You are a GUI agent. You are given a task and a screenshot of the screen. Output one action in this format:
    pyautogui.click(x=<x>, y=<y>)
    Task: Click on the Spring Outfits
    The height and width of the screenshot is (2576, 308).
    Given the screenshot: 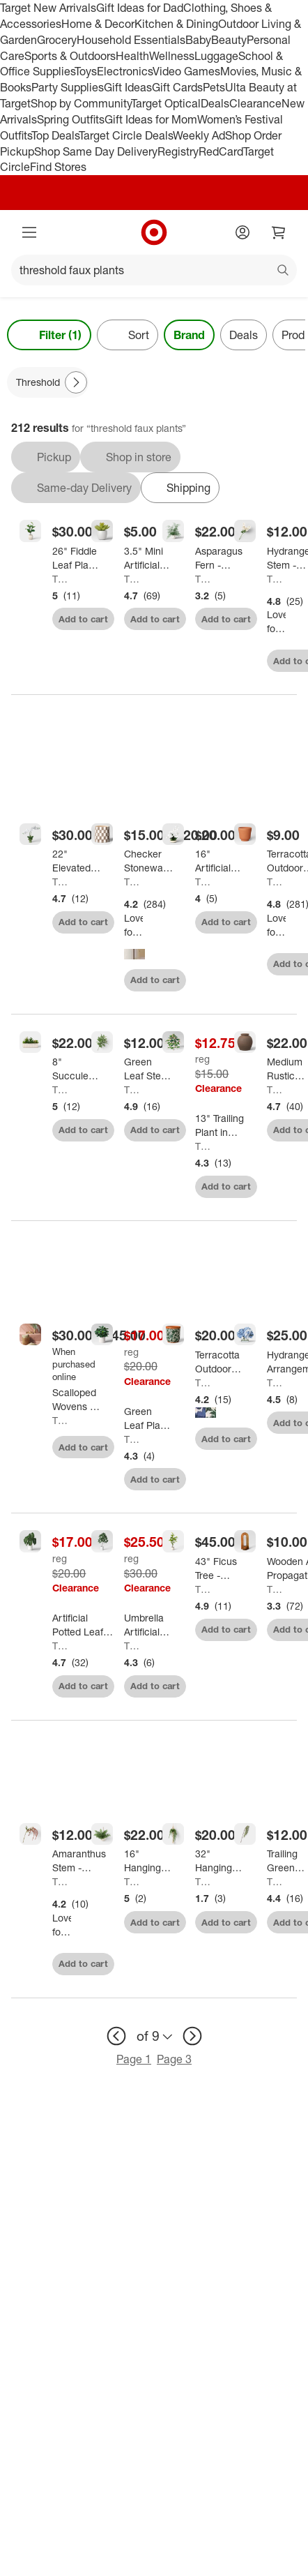 What is the action you would take?
    pyautogui.click(x=71, y=119)
    